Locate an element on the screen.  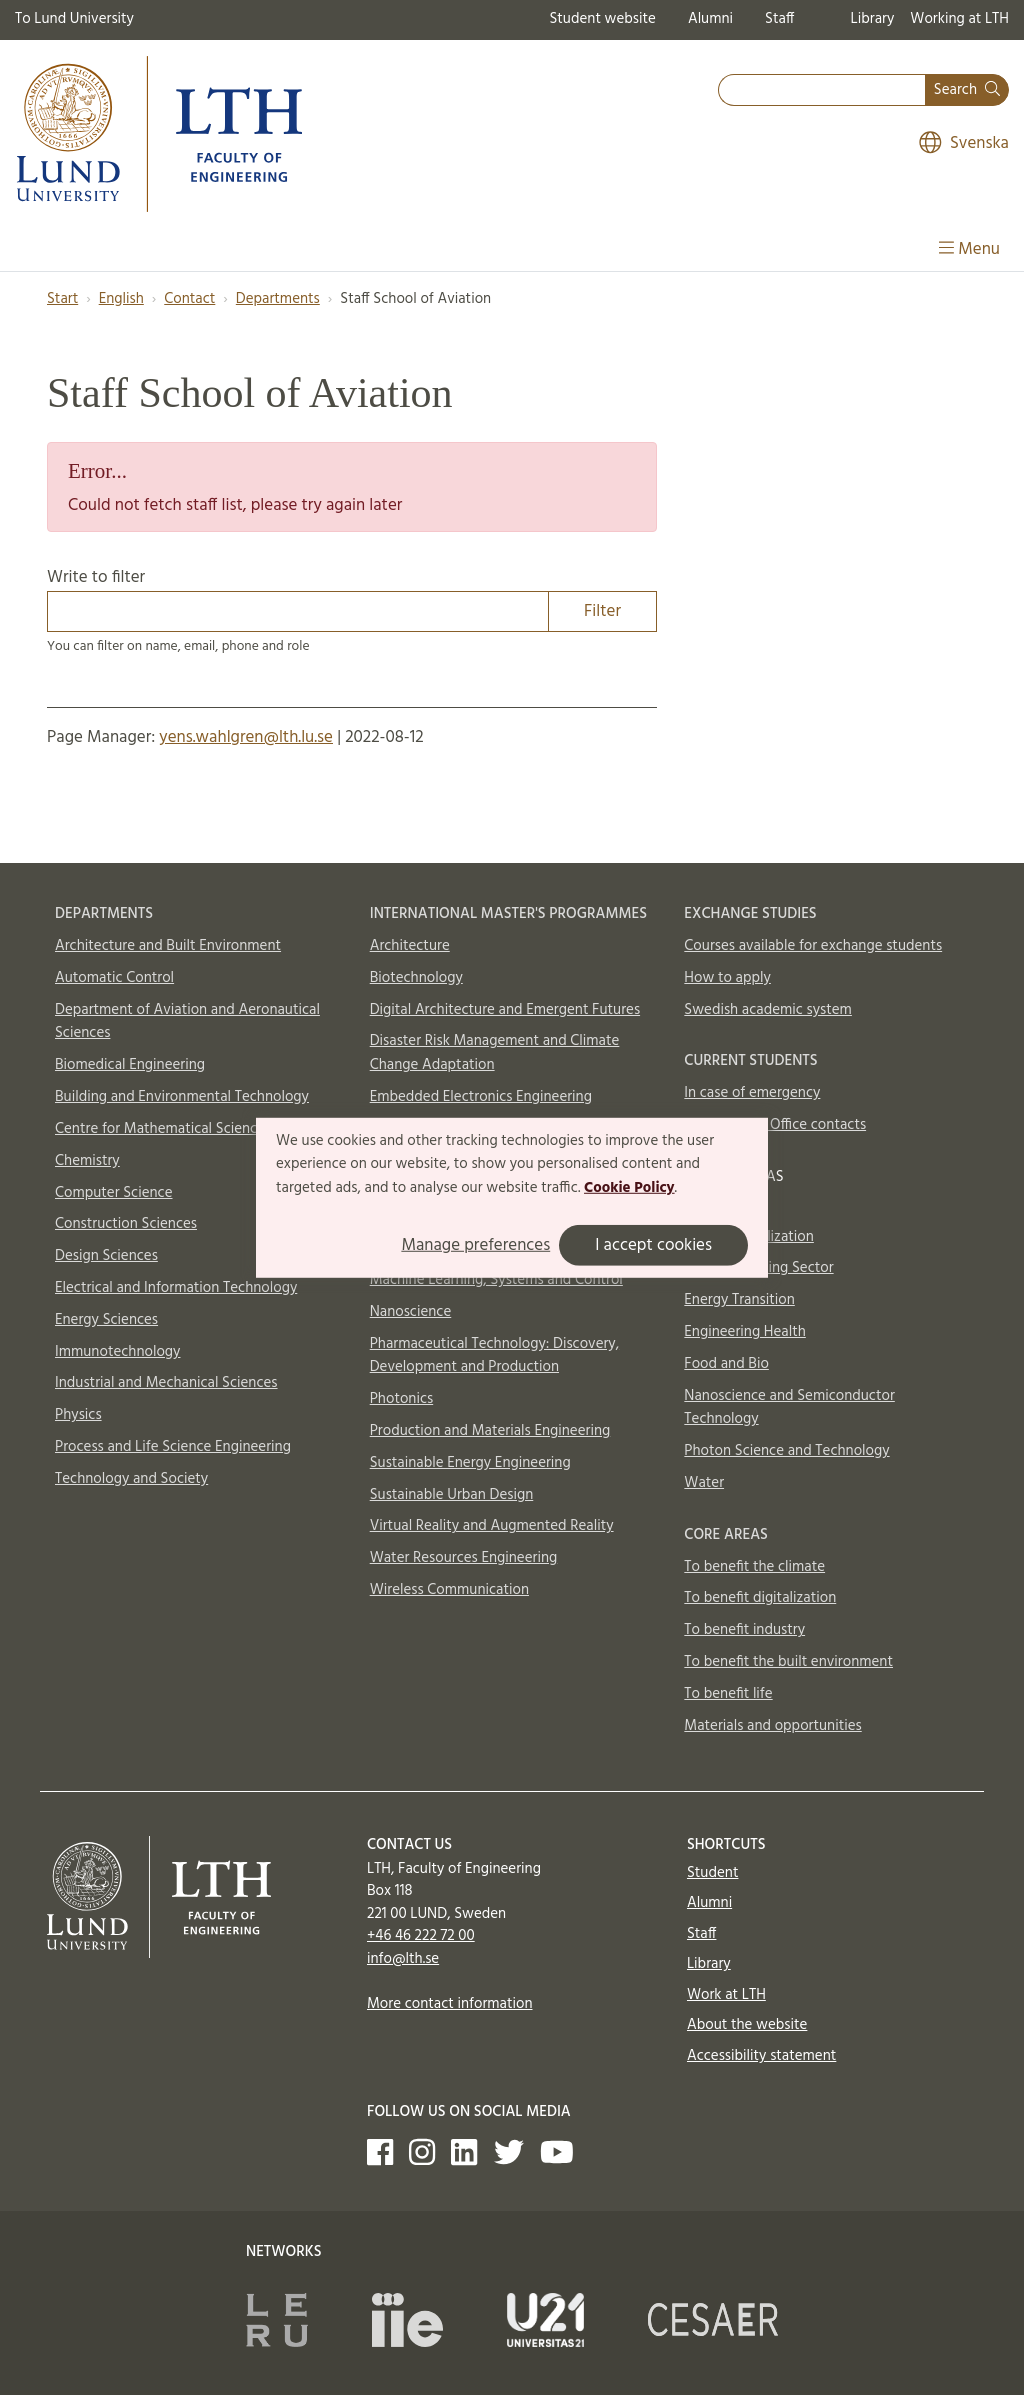
To benefit life is located at coordinates (728, 1694).